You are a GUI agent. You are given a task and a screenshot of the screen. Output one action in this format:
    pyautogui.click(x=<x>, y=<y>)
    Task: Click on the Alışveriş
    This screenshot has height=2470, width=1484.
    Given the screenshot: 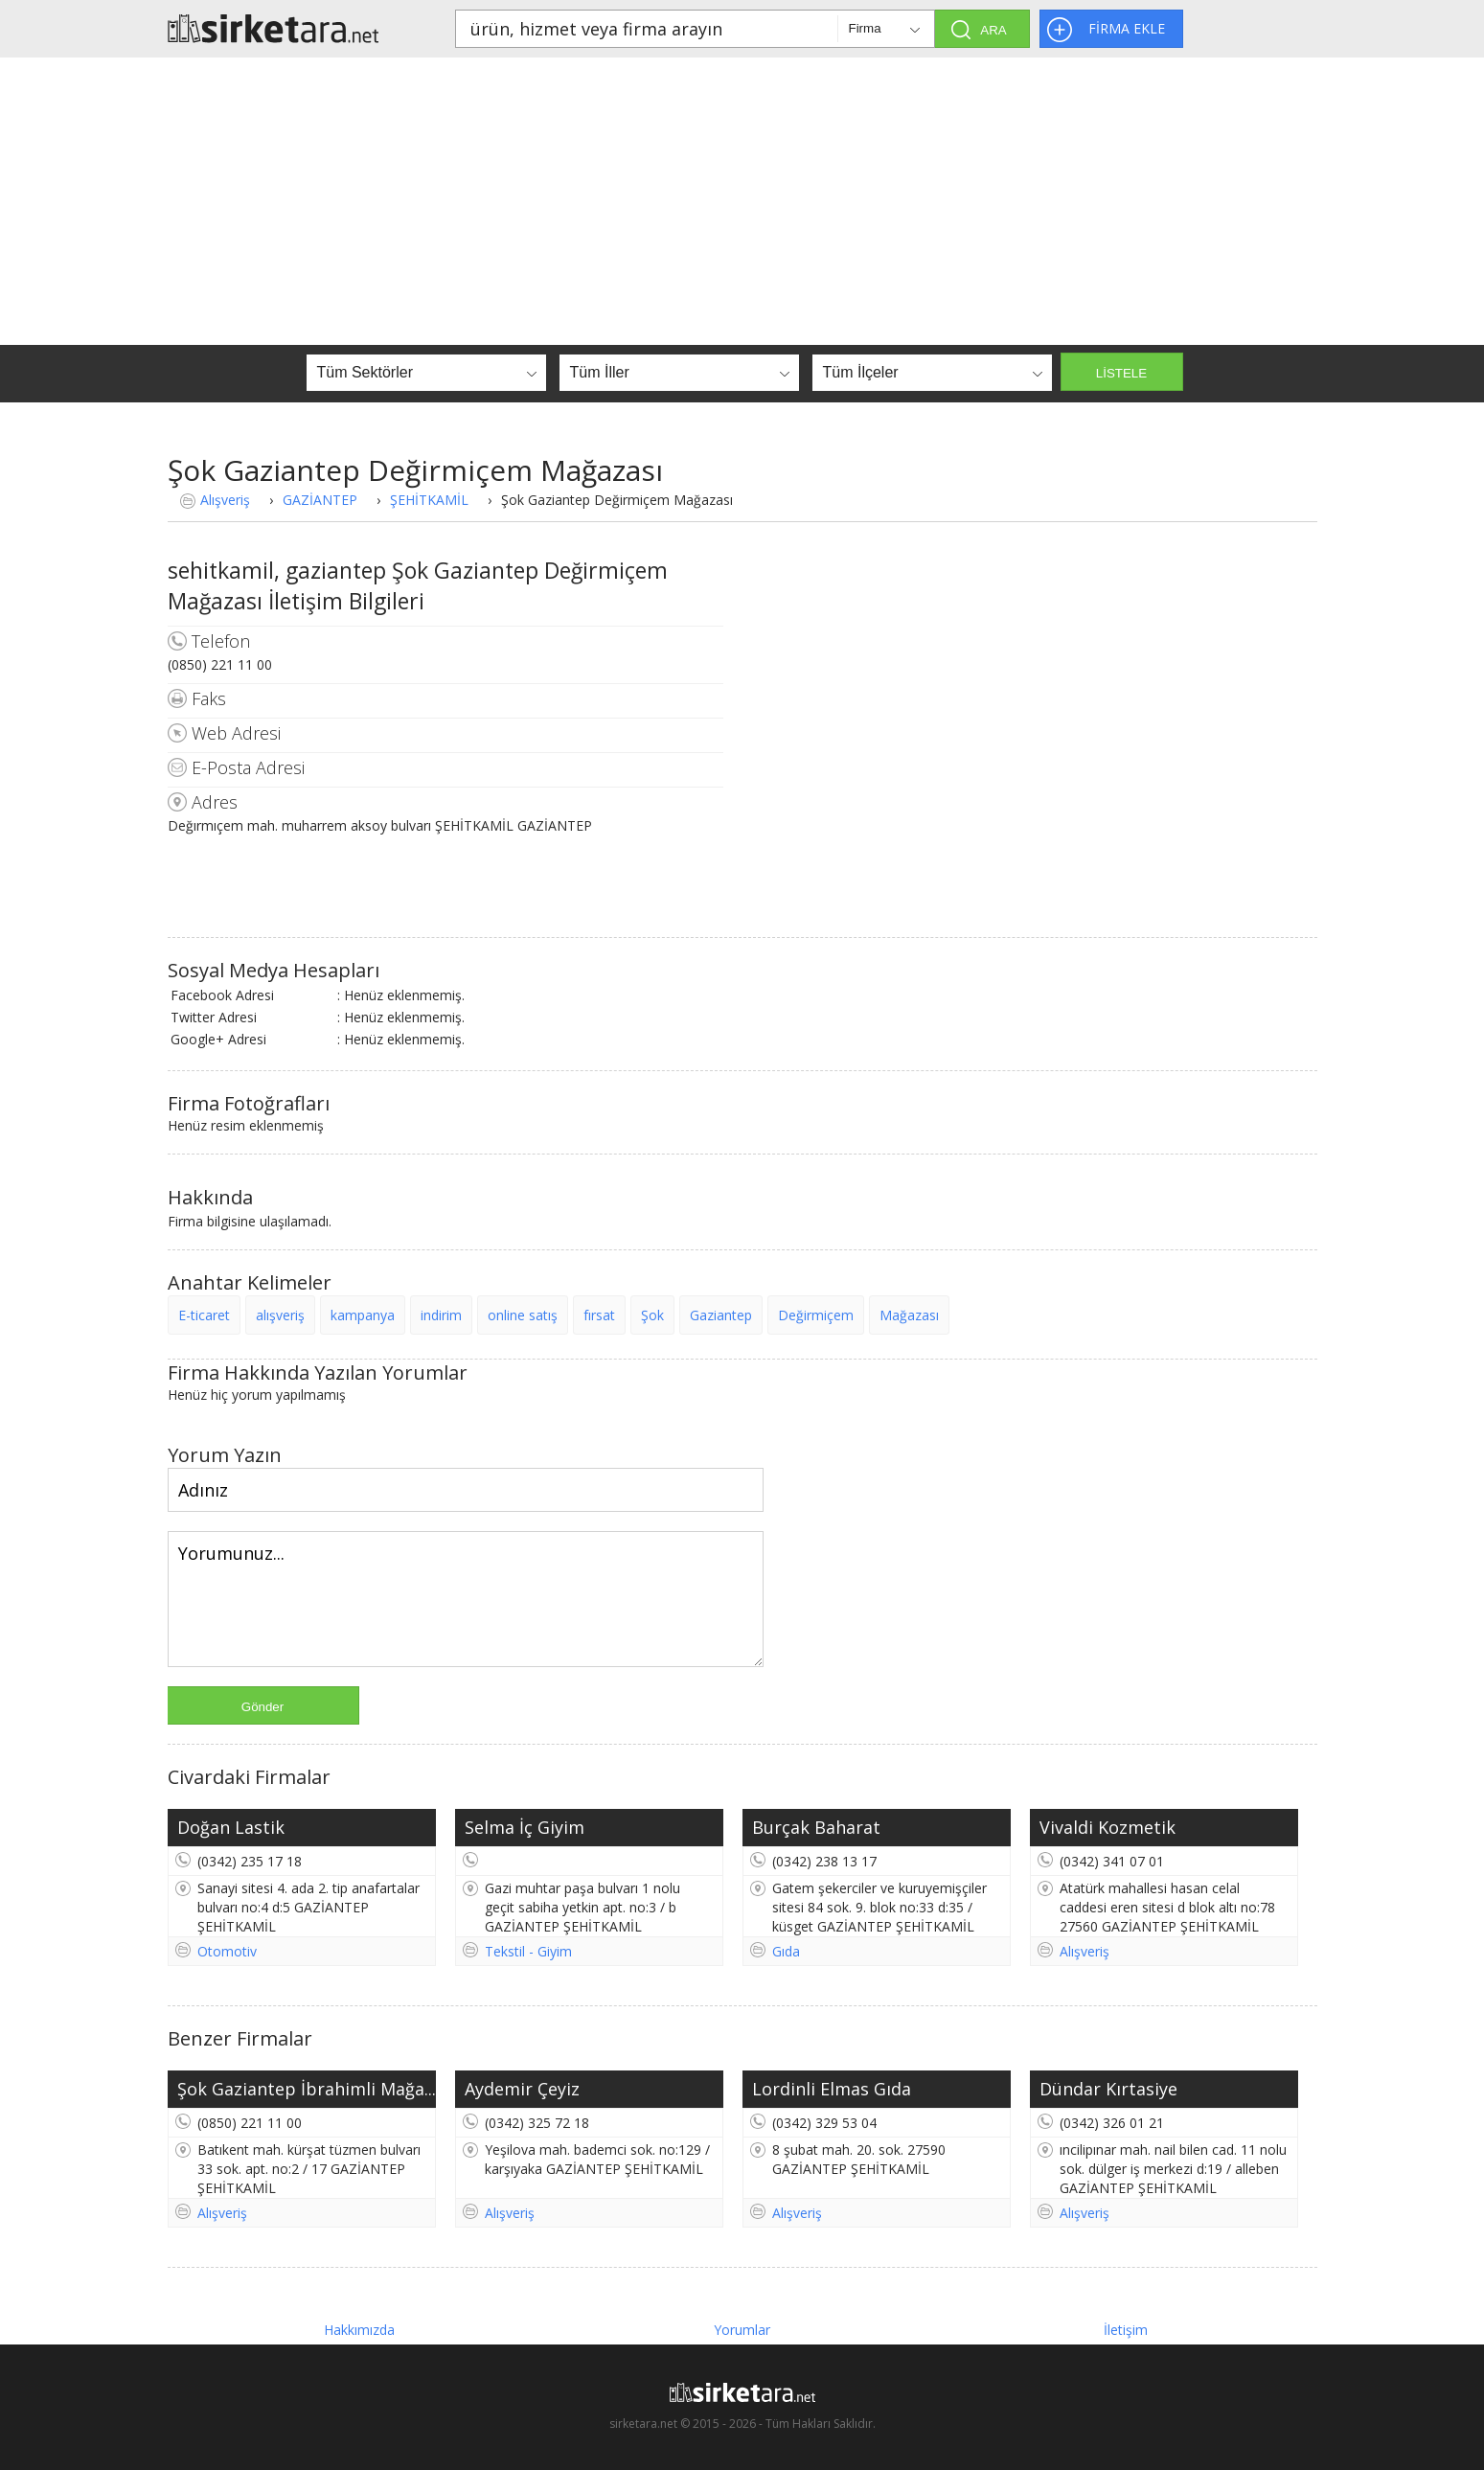 What is the action you would take?
    pyautogui.click(x=225, y=500)
    